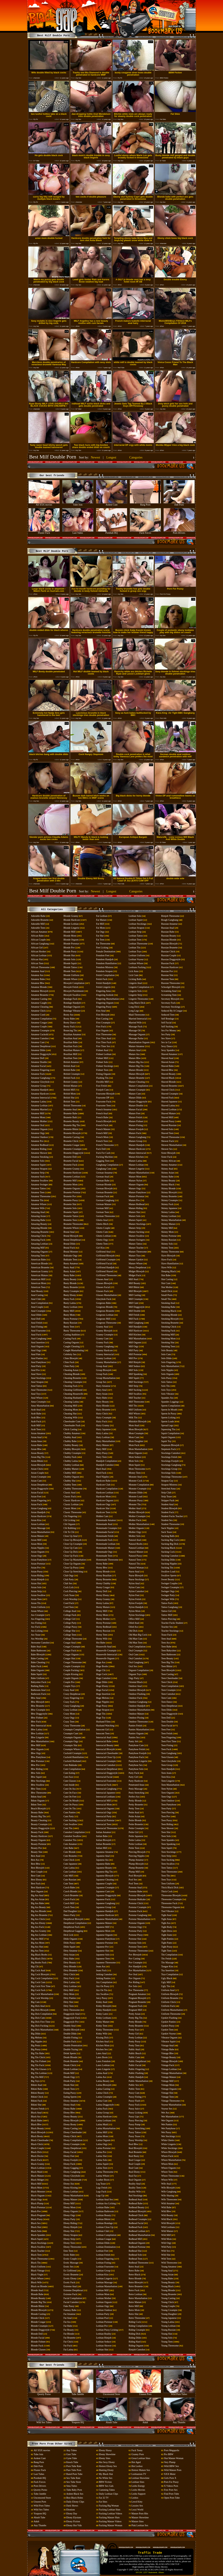 Image resolution: width=223 pixels, height=2576 pixels. What do you see at coordinates (103, 1319) in the screenshot?
I see `Gorgeous Milf` at bounding box center [103, 1319].